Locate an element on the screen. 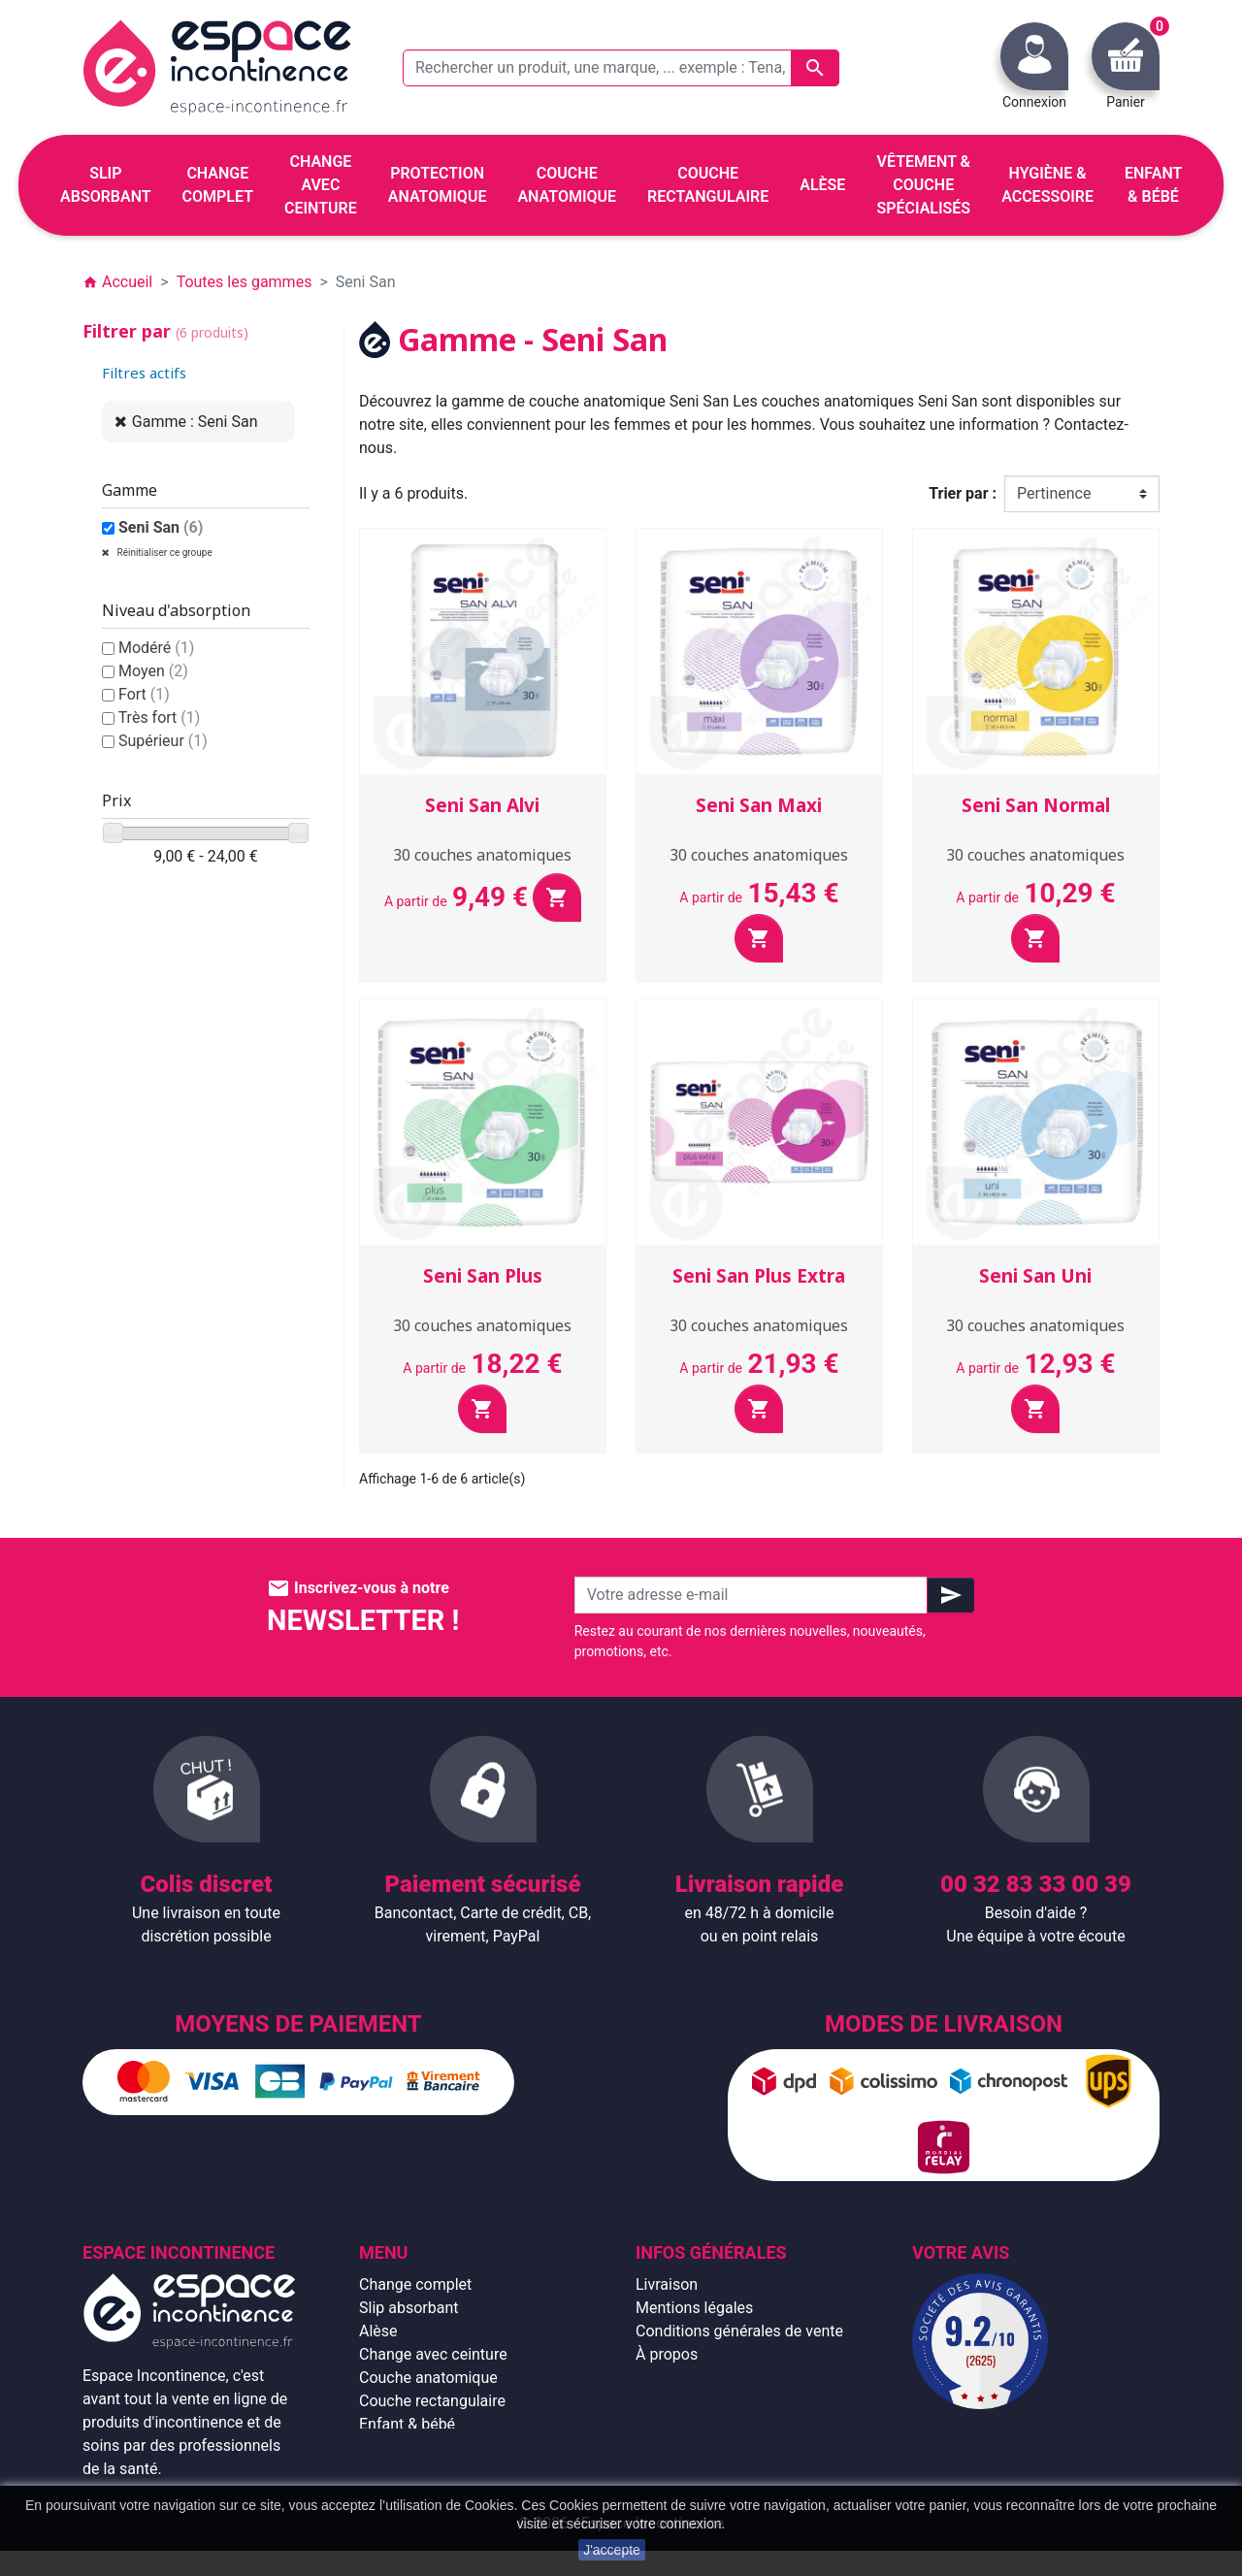  Conditions générales de vente is located at coordinates (739, 2331).